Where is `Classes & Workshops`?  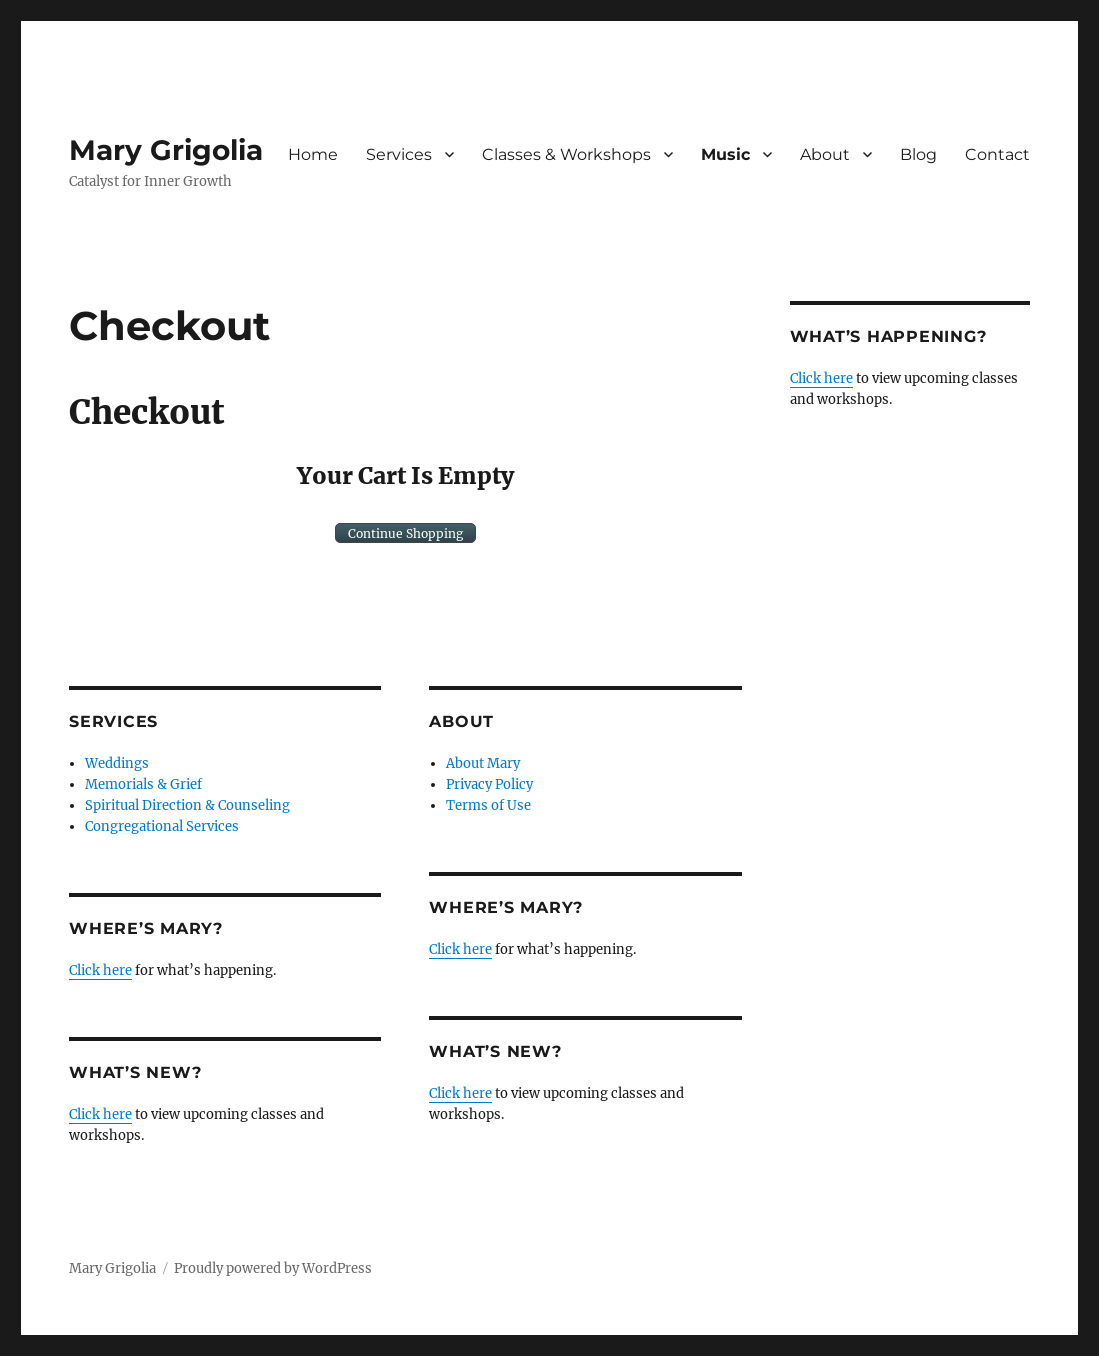 Classes & Workshops is located at coordinates (566, 154).